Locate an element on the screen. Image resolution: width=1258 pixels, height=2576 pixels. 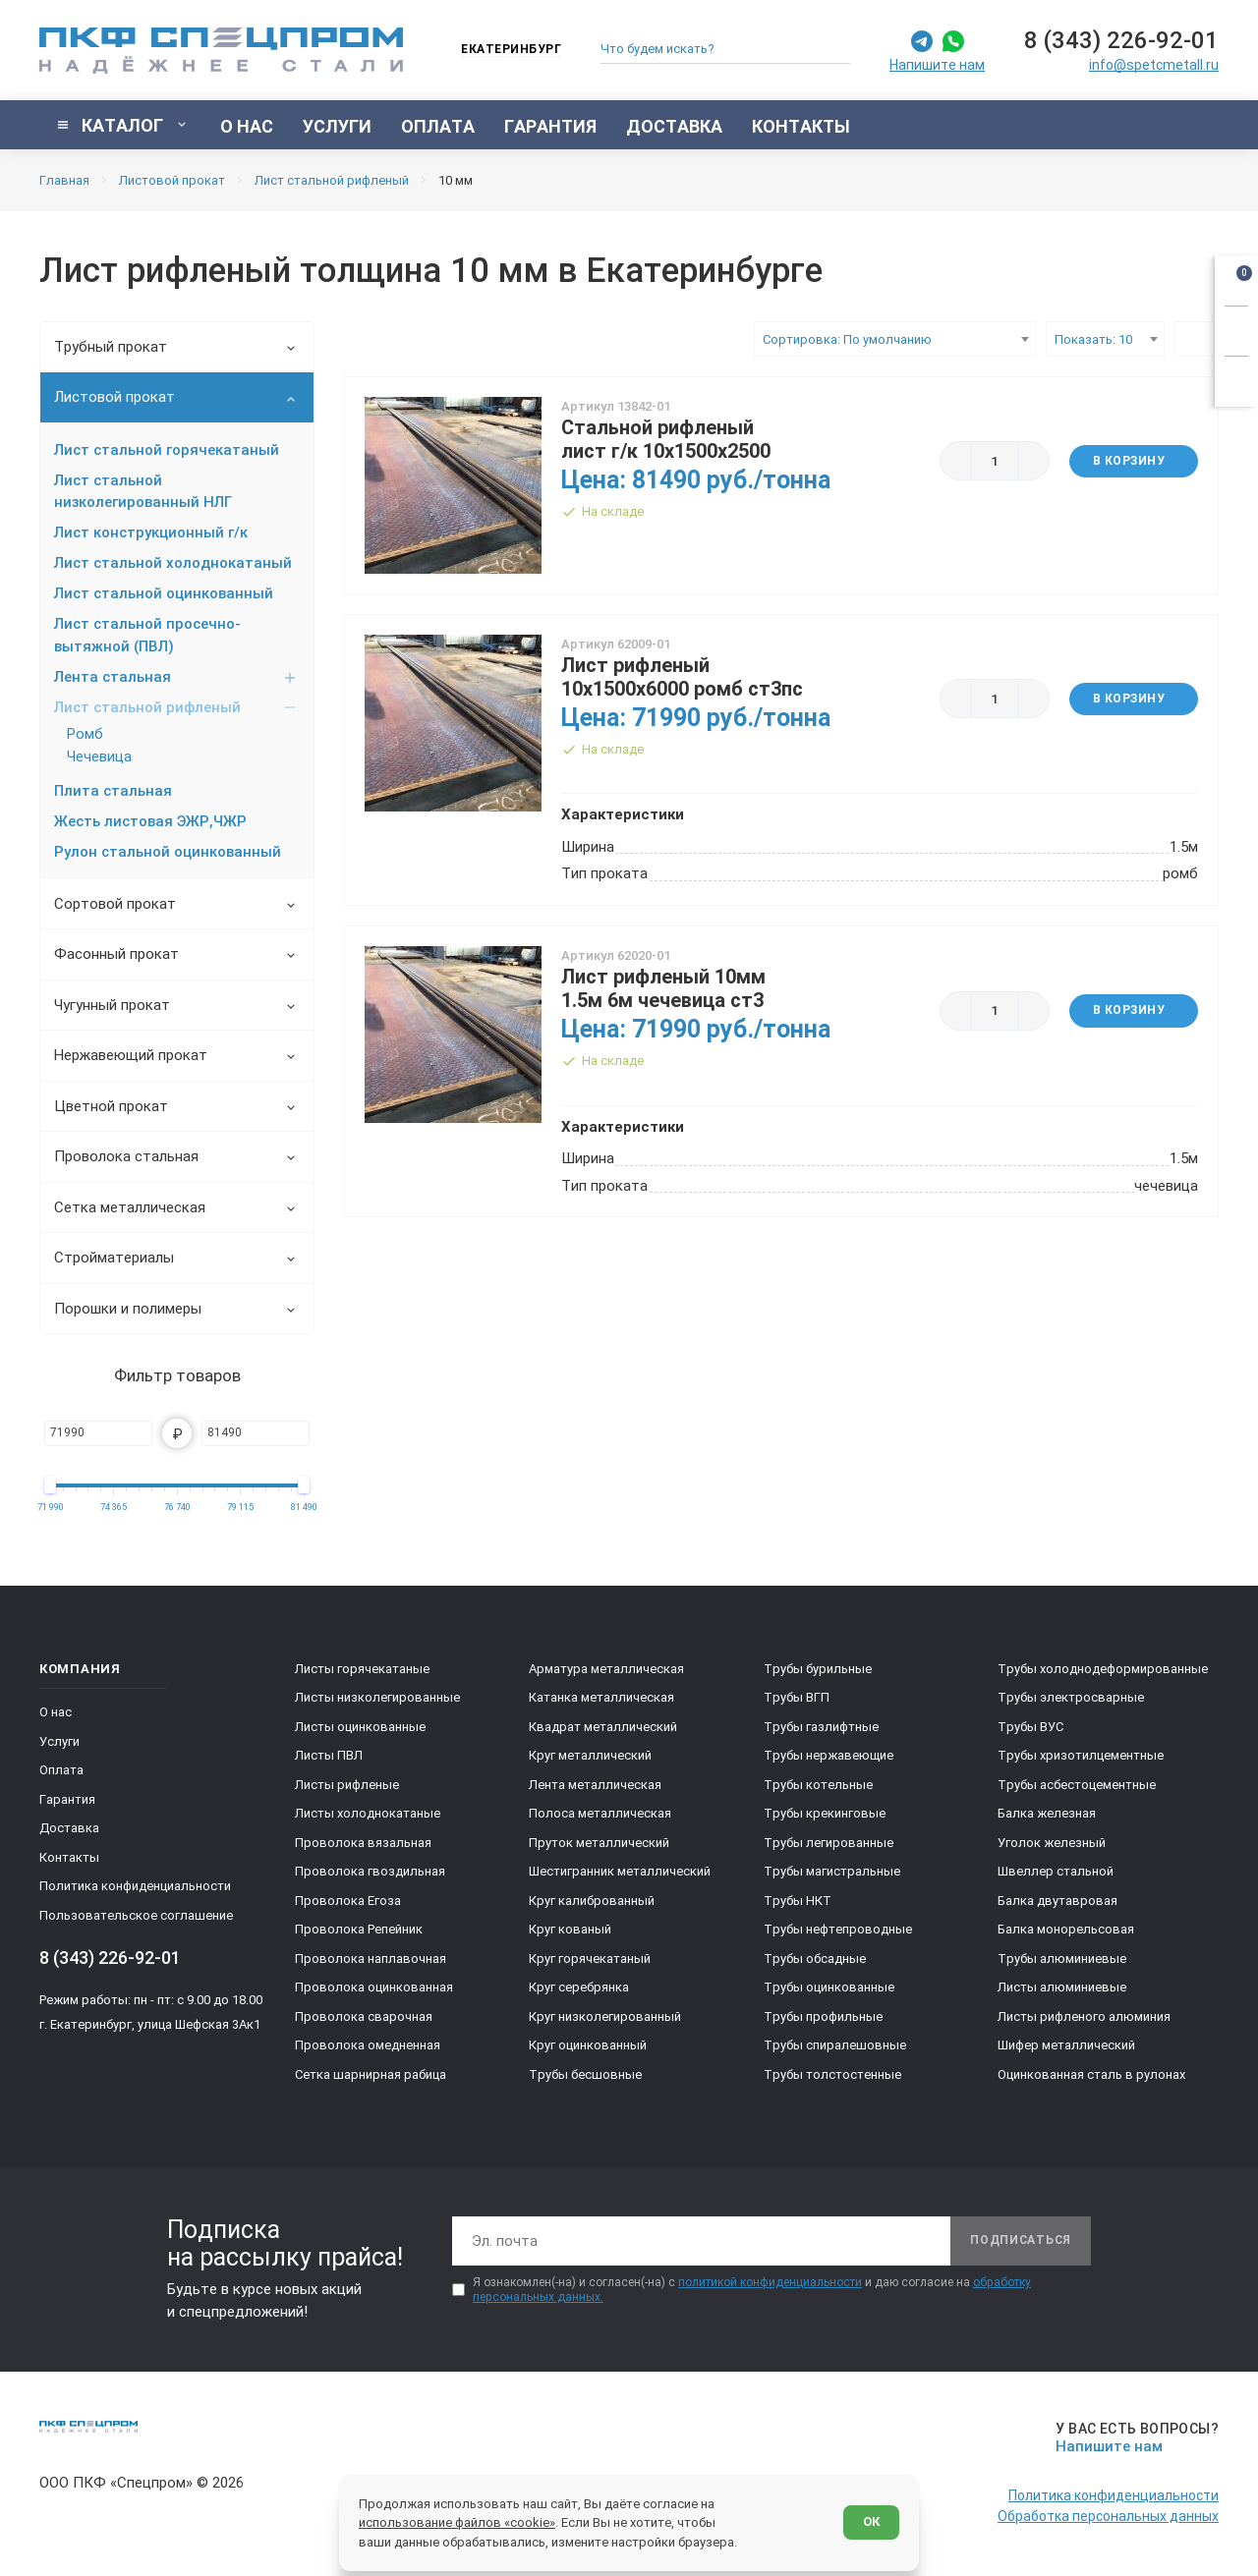
[combobox] is located at coordinates (895, 339).